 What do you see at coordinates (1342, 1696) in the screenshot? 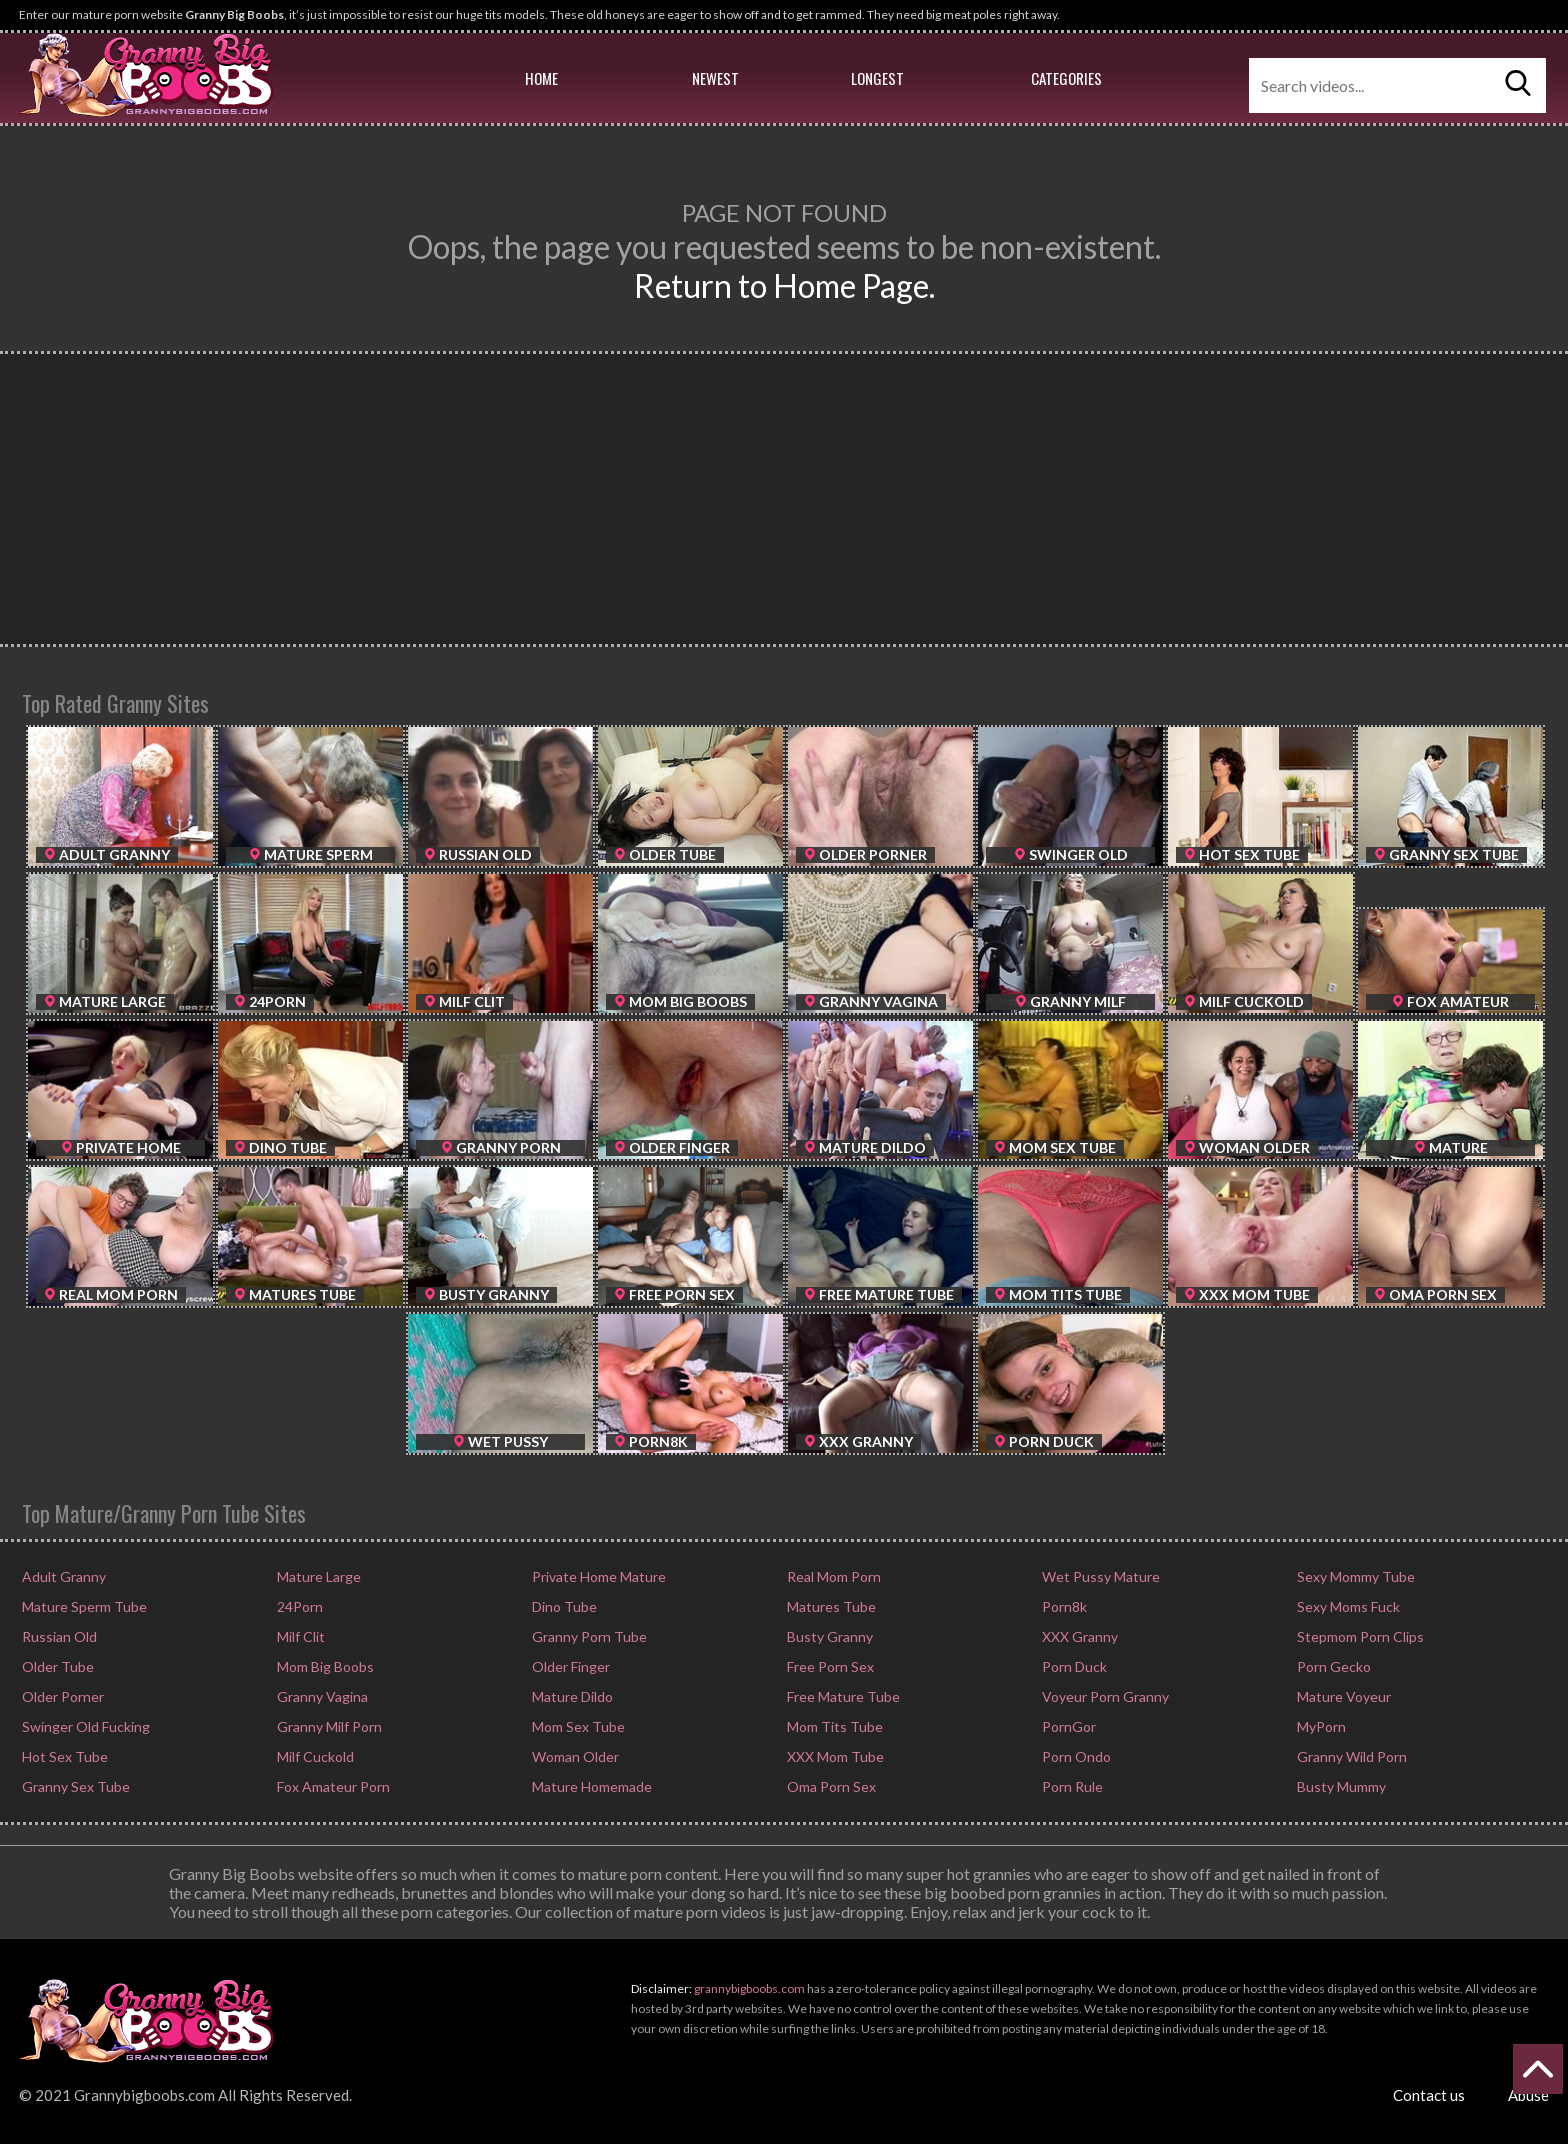
I see `Mature Voyeur` at bounding box center [1342, 1696].